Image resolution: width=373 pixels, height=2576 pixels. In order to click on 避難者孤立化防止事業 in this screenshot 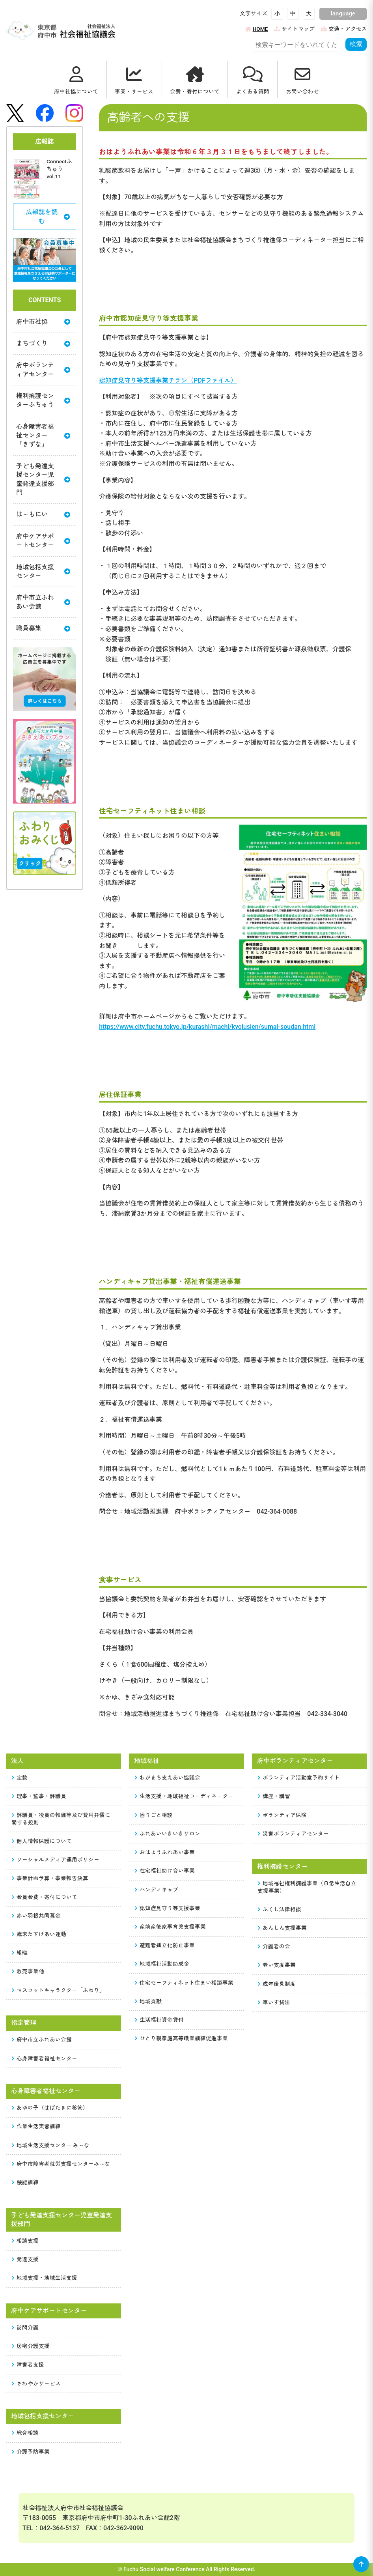, I will do `click(164, 1945)`.